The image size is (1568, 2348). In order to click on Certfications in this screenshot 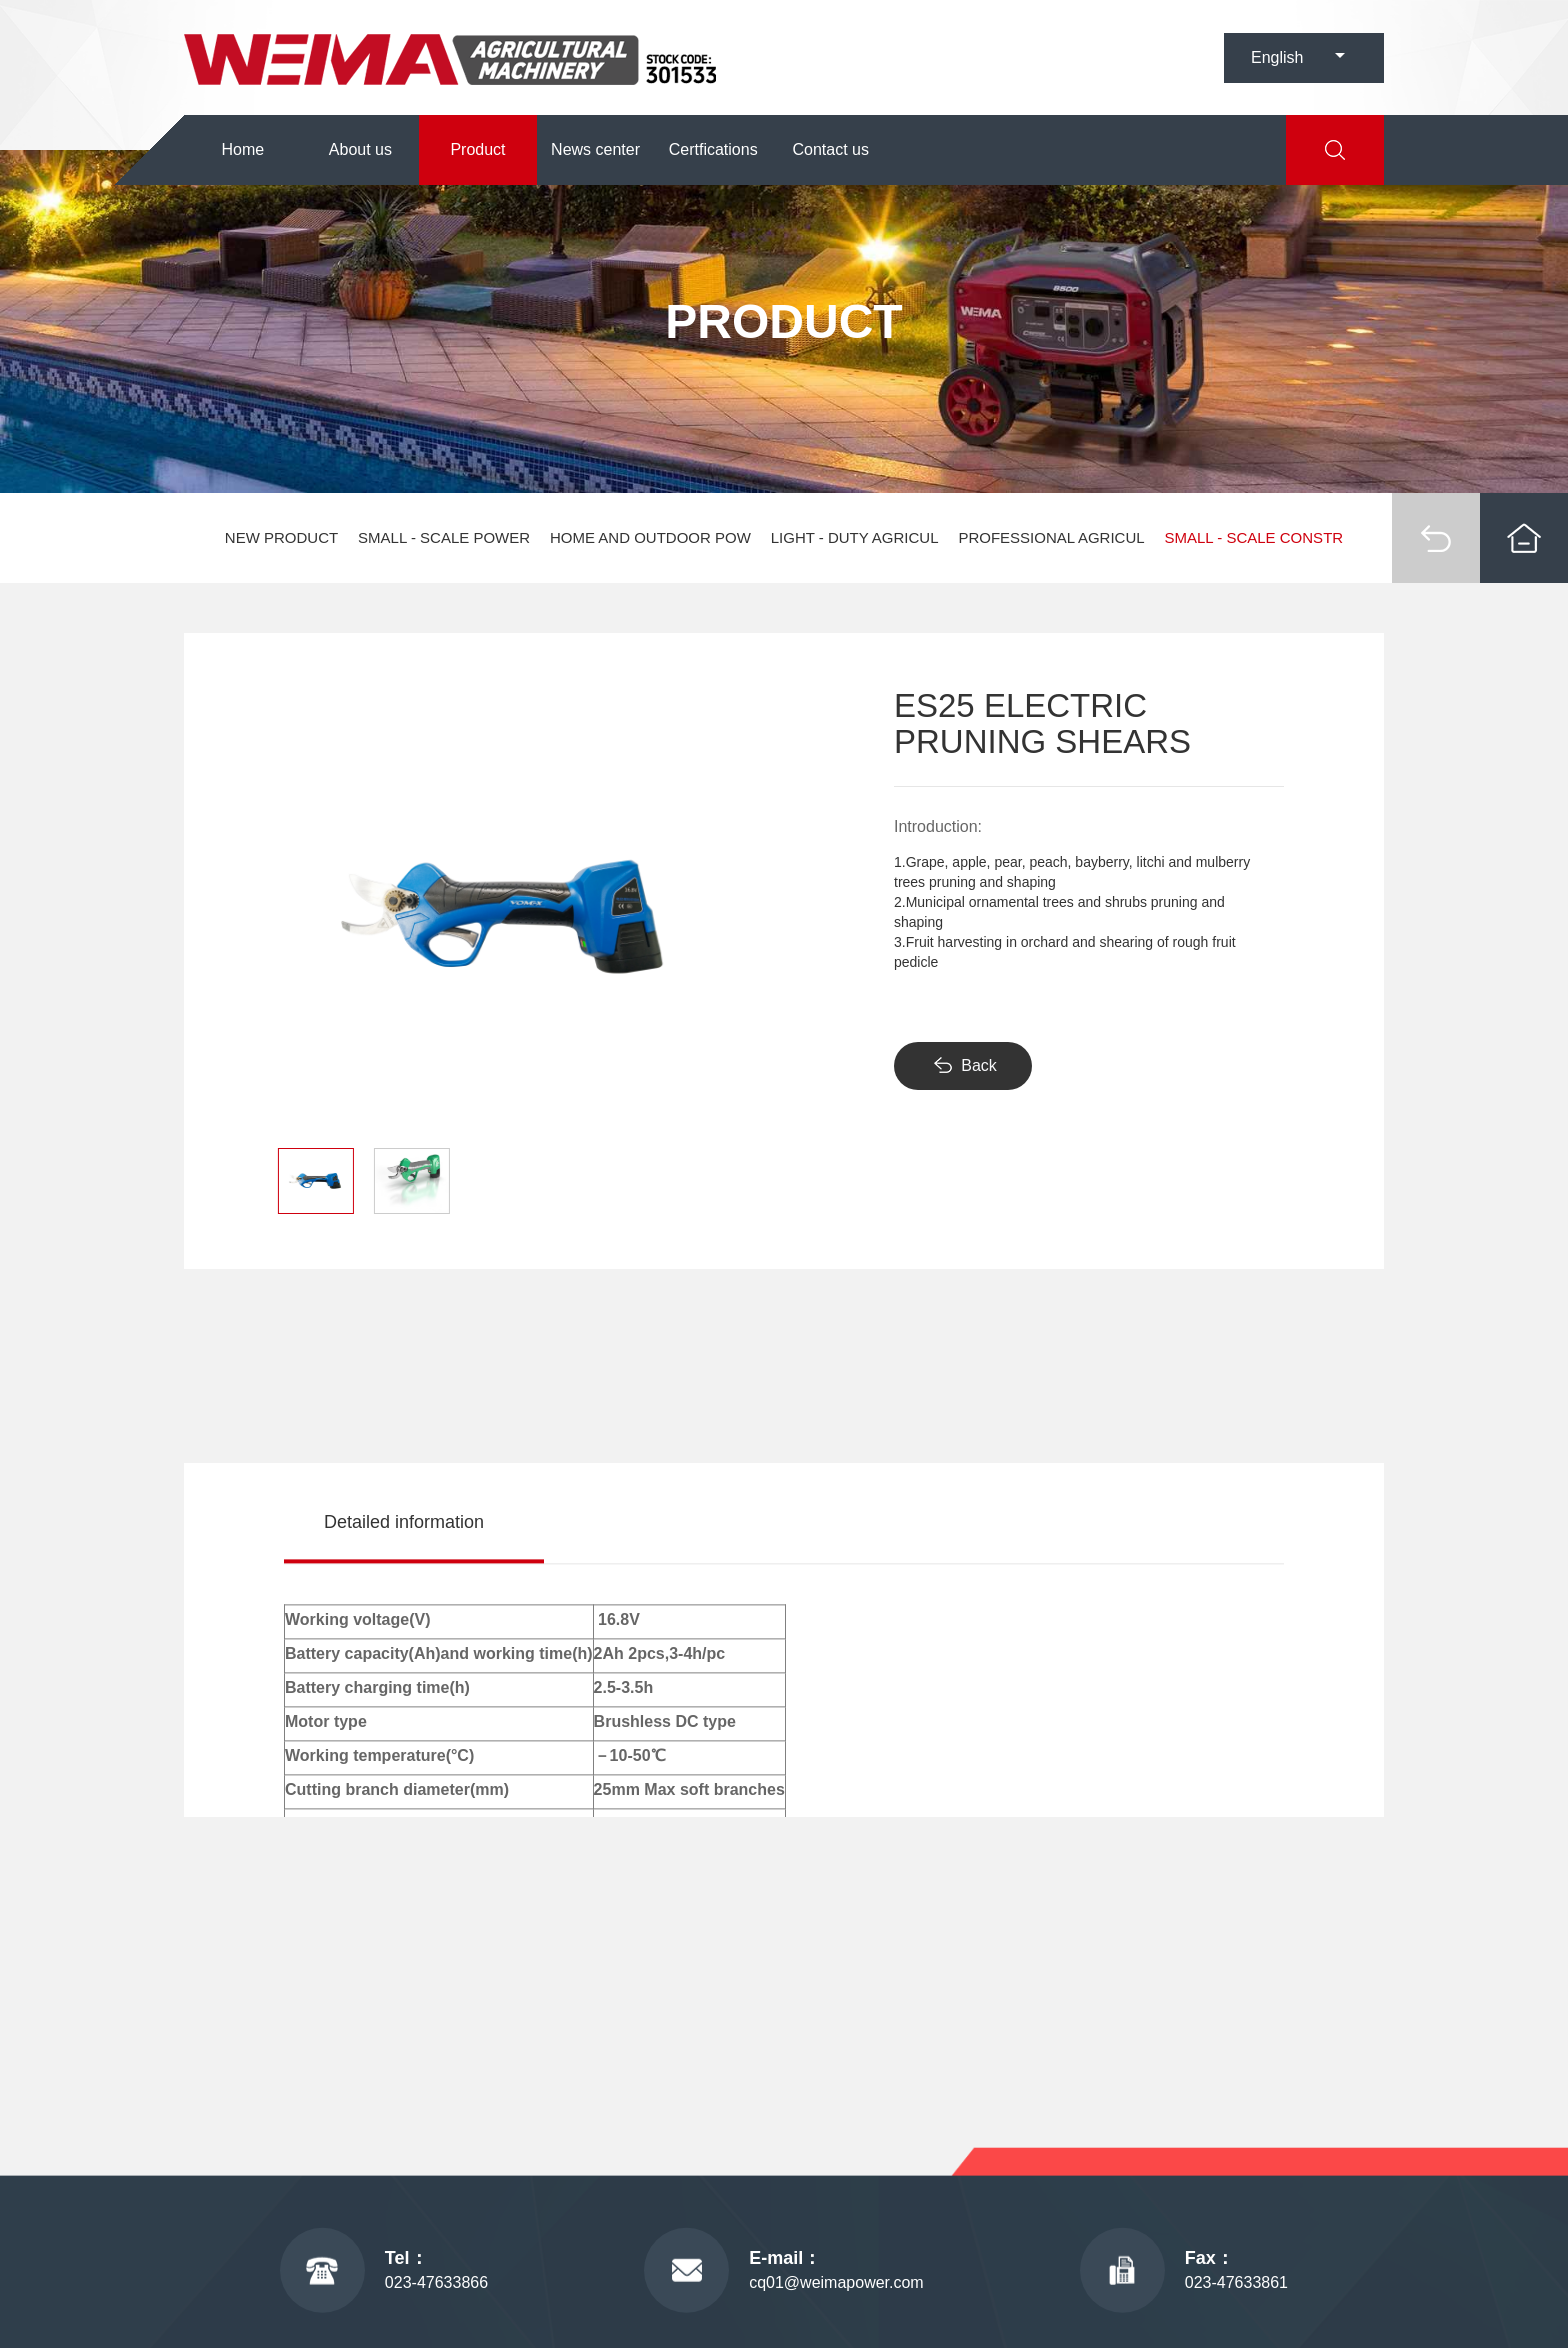, I will do `click(713, 149)`.